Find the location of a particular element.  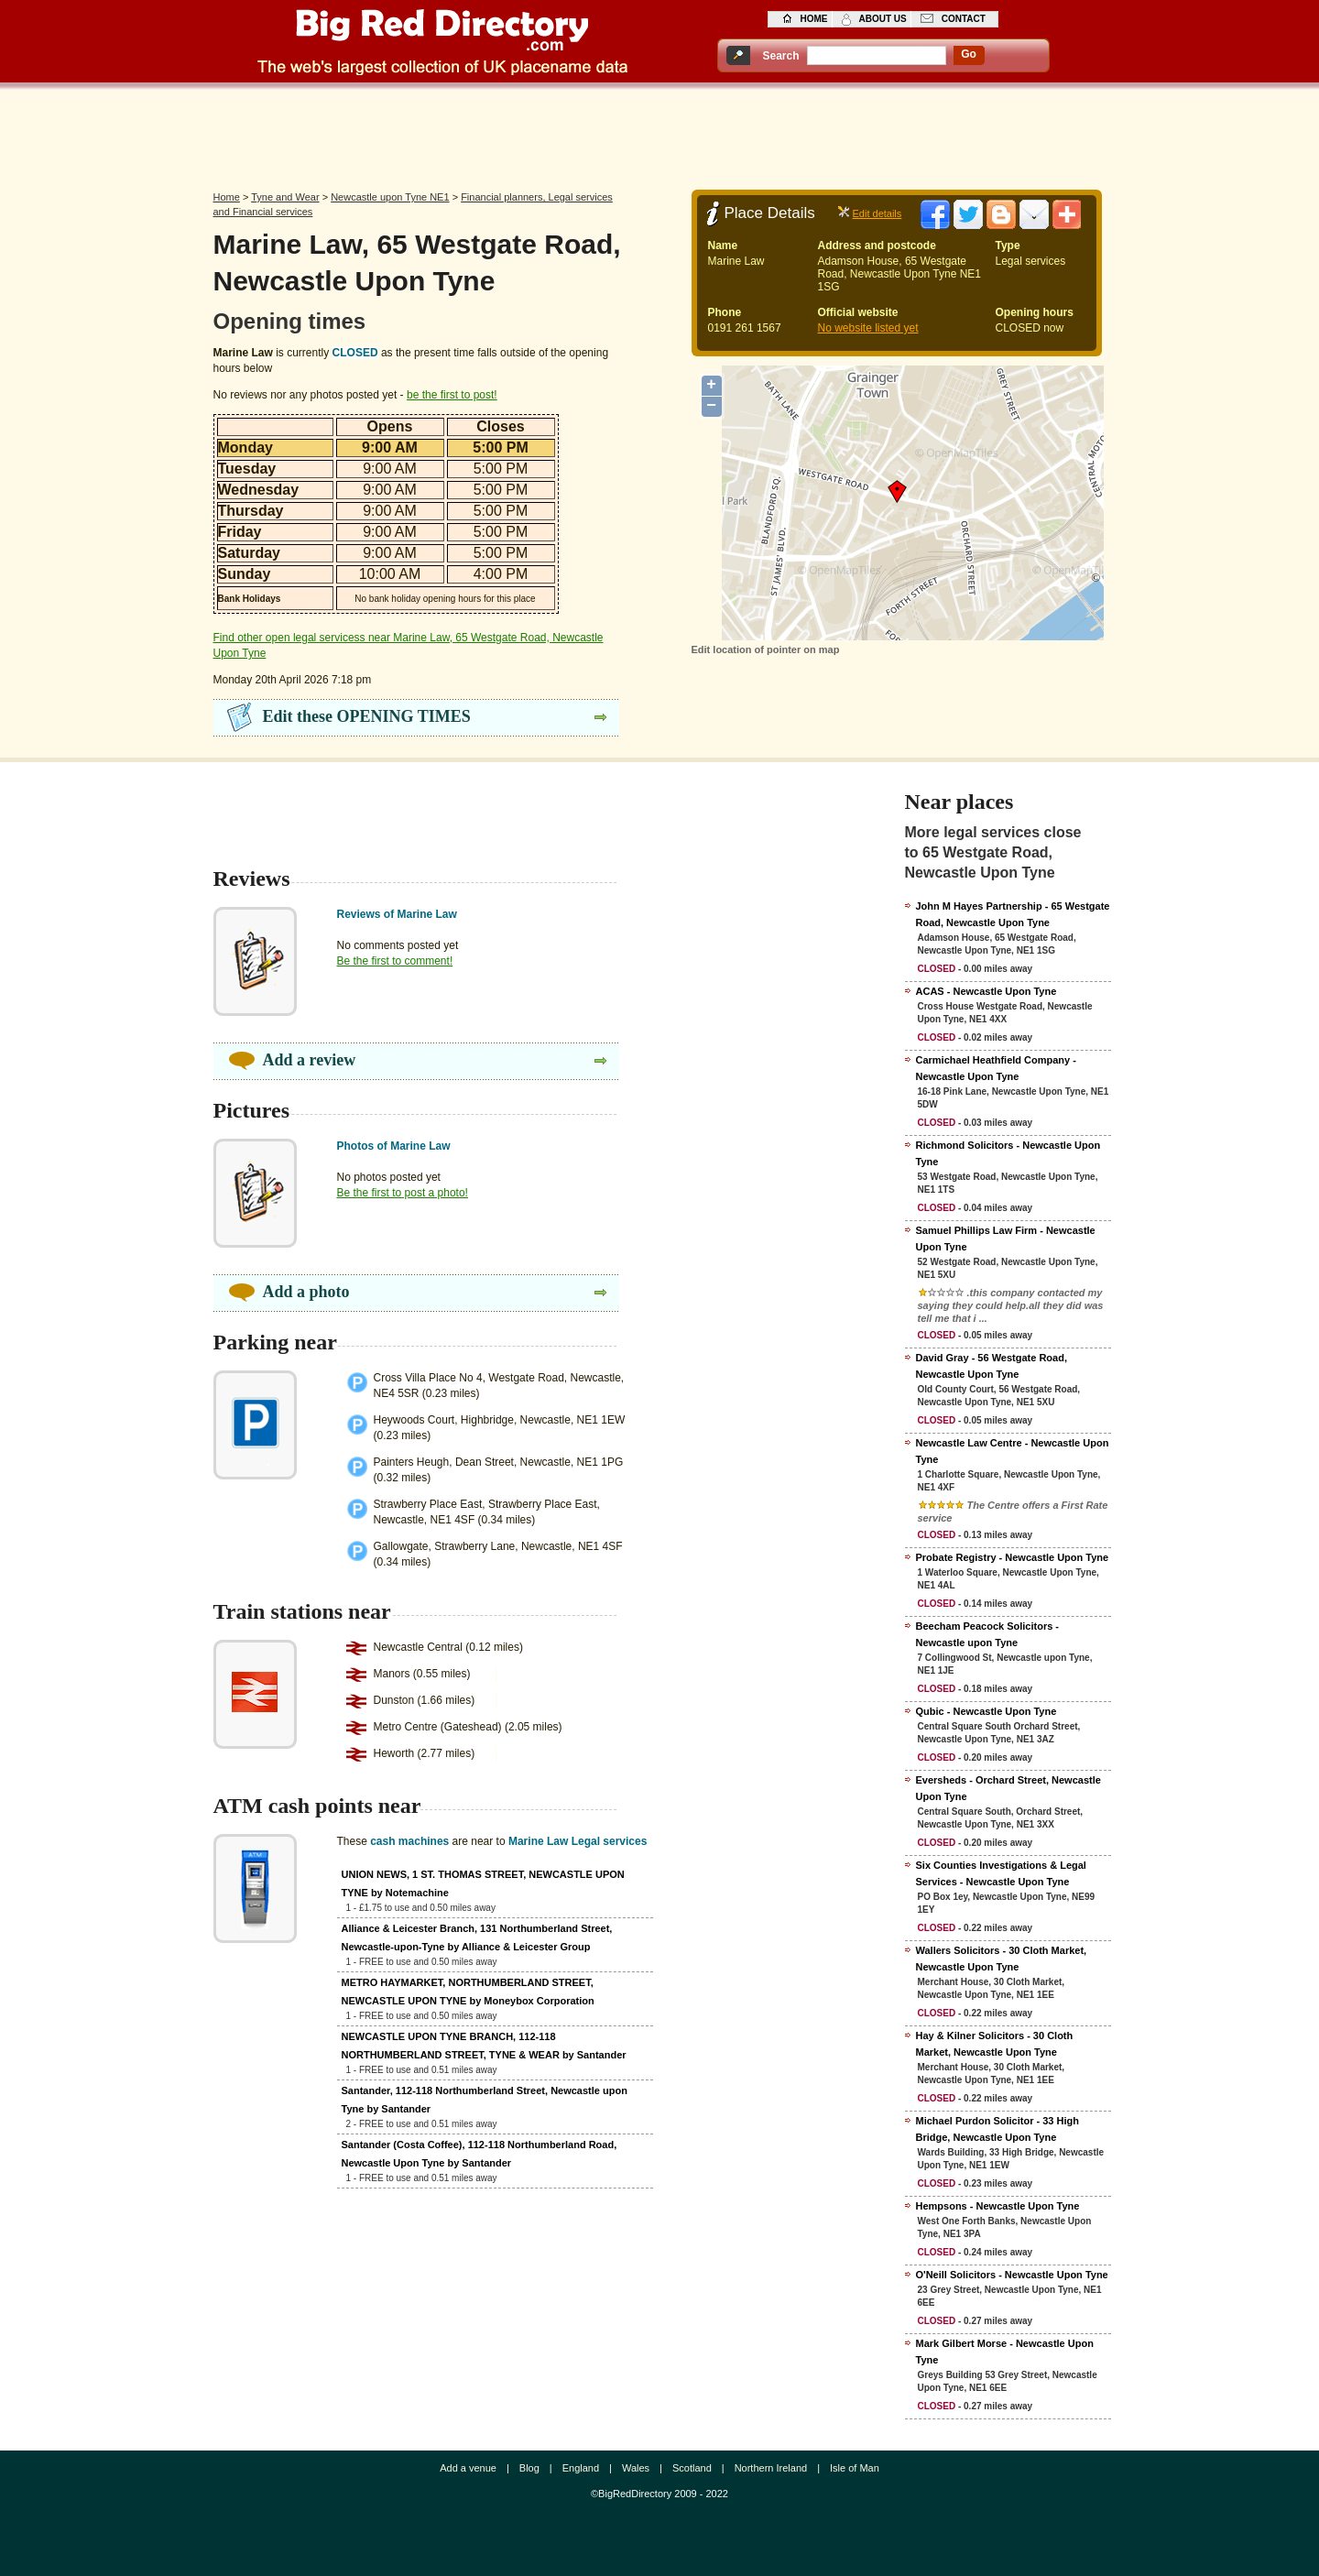

Hempsons - Newcastle Upon Tyne is located at coordinates (998, 2205).